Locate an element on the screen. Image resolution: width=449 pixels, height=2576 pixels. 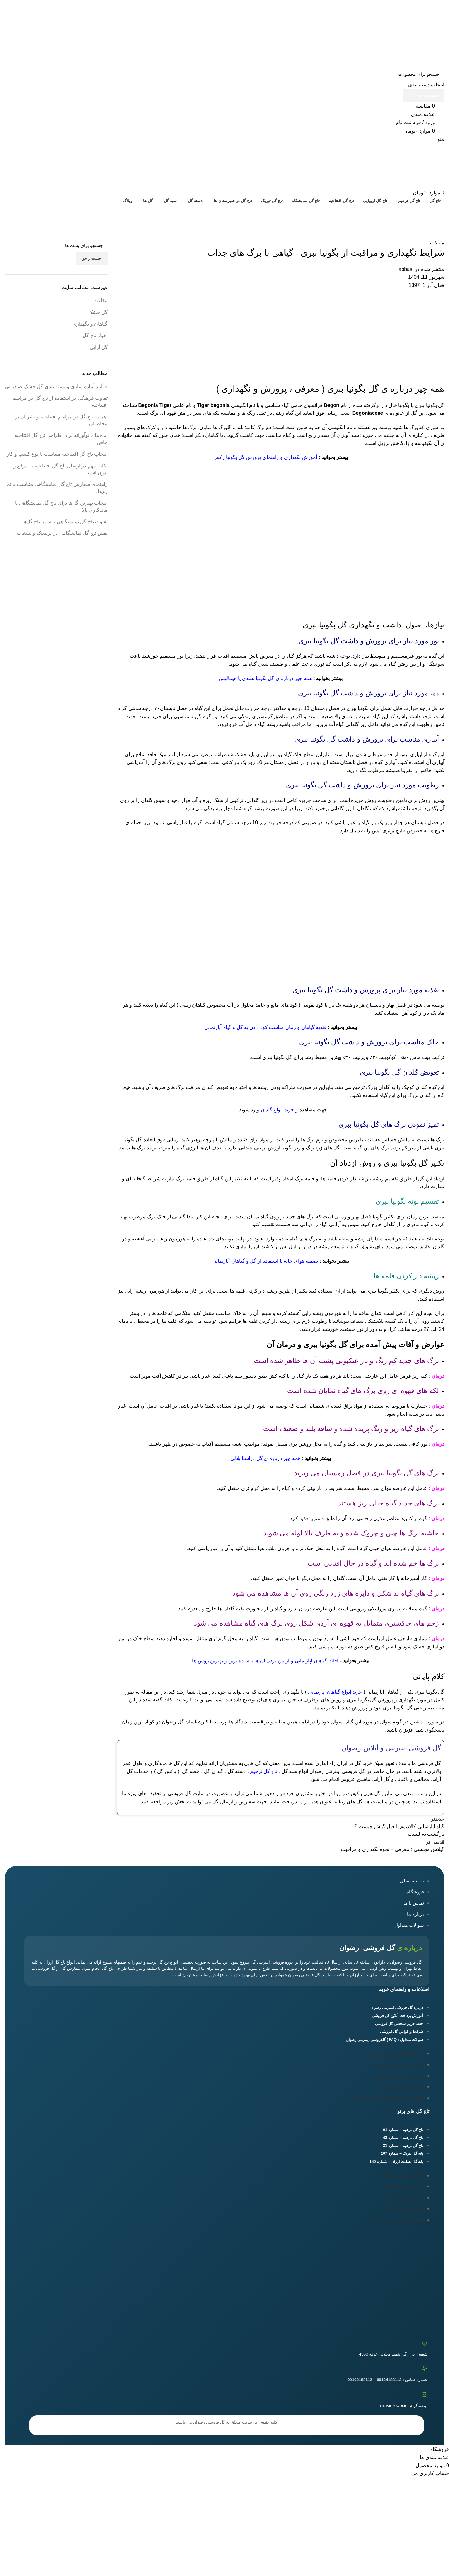
شرایط و قوانین گل فروشی is located at coordinates (401, 2031).